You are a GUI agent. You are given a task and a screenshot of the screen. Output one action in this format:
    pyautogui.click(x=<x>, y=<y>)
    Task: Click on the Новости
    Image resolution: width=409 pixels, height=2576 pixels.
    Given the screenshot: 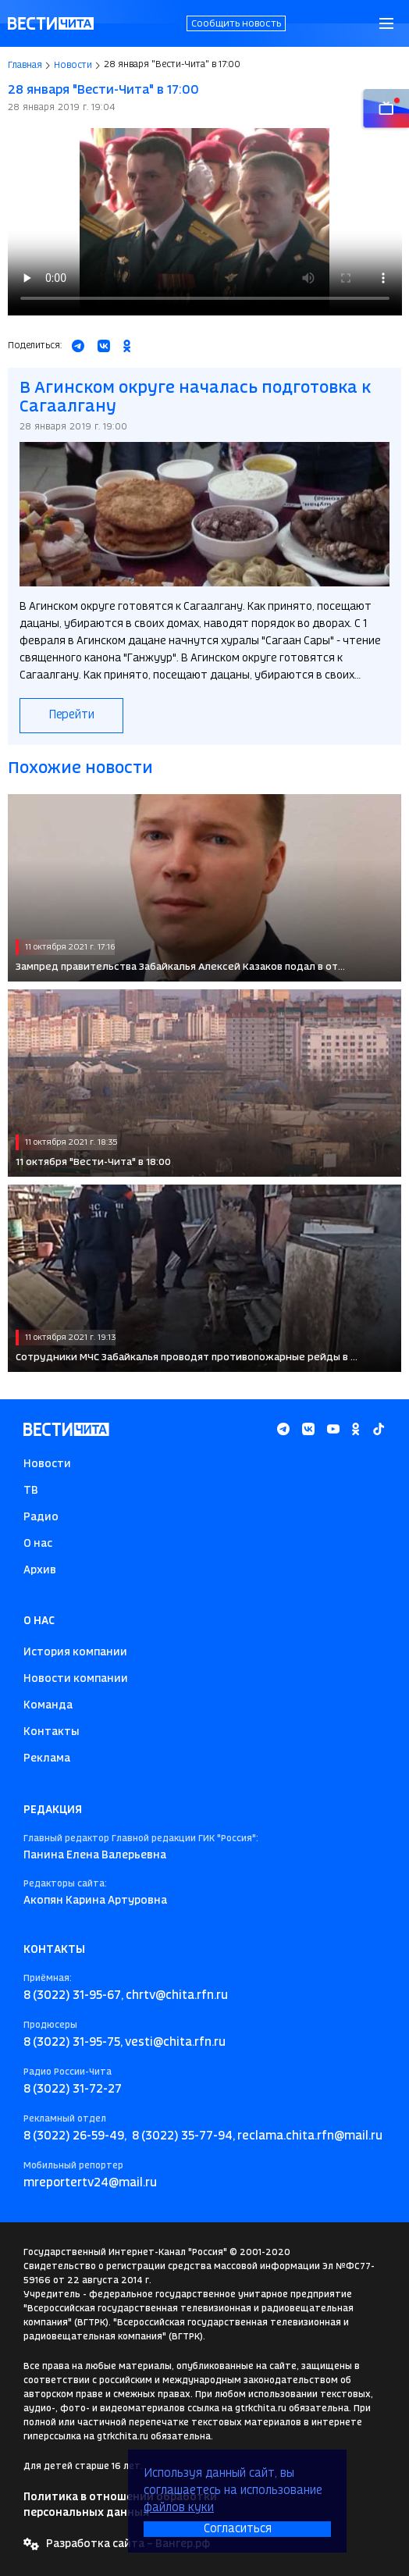 What is the action you would take?
    pyautogui.click(x=73, y=65)
    